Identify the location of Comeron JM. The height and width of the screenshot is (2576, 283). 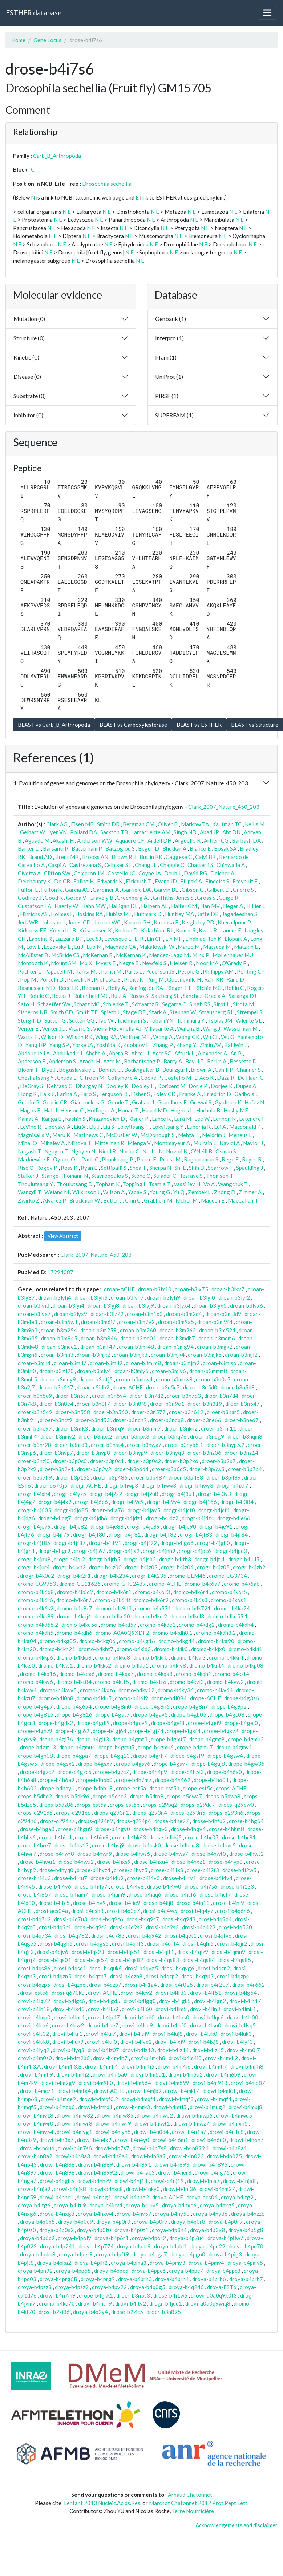
(89, 873).